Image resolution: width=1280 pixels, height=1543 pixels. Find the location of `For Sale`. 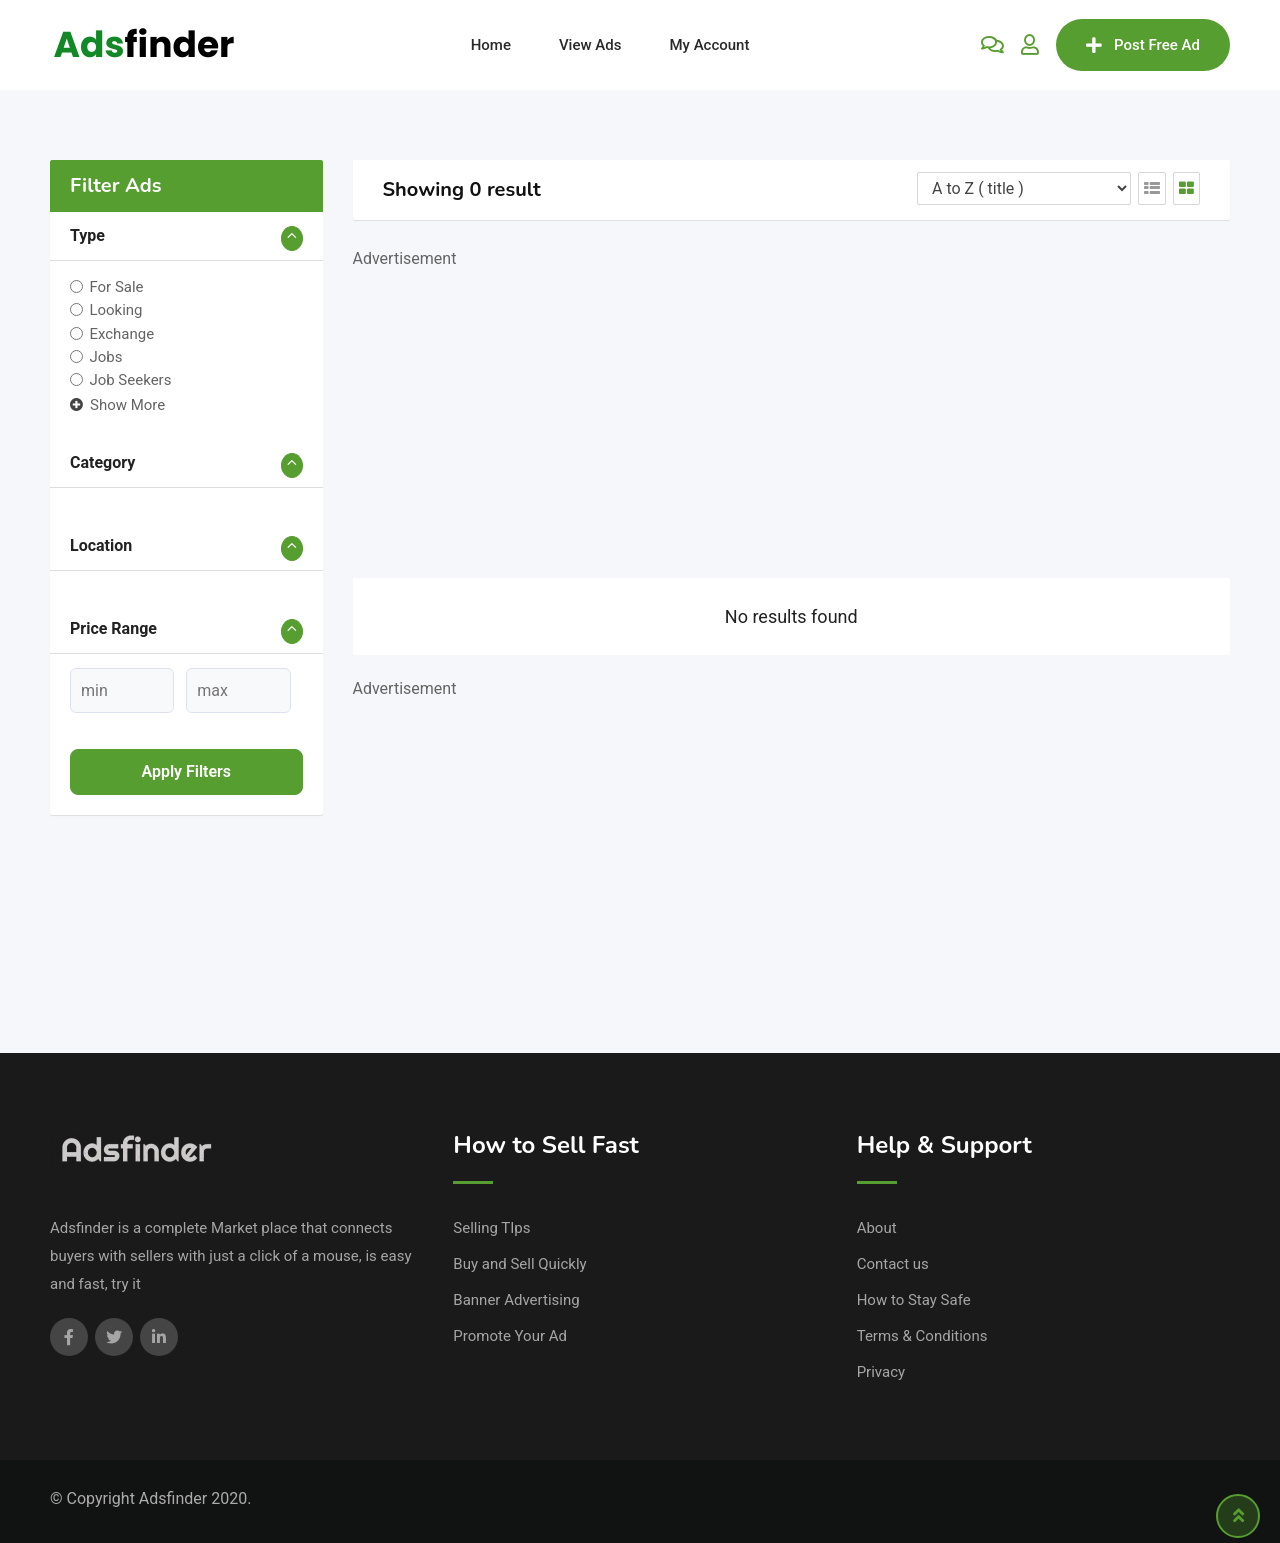

For Sale is located at coordinates (116, 287).